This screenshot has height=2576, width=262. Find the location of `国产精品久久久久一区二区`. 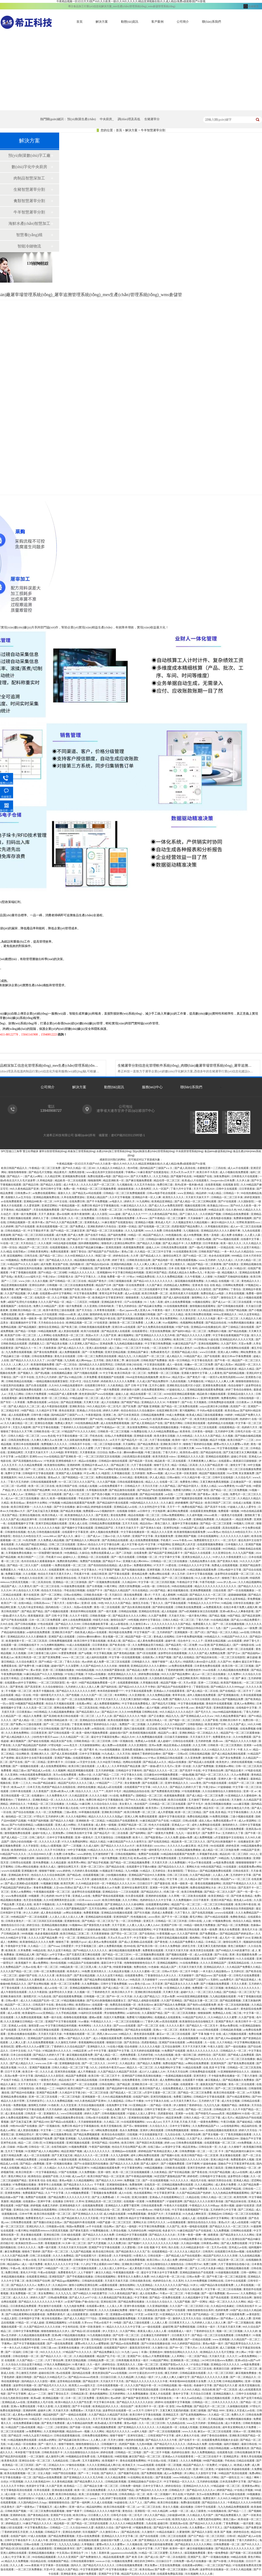

国产精品久久久久一区二区 is located at coordinates (57, 2356).